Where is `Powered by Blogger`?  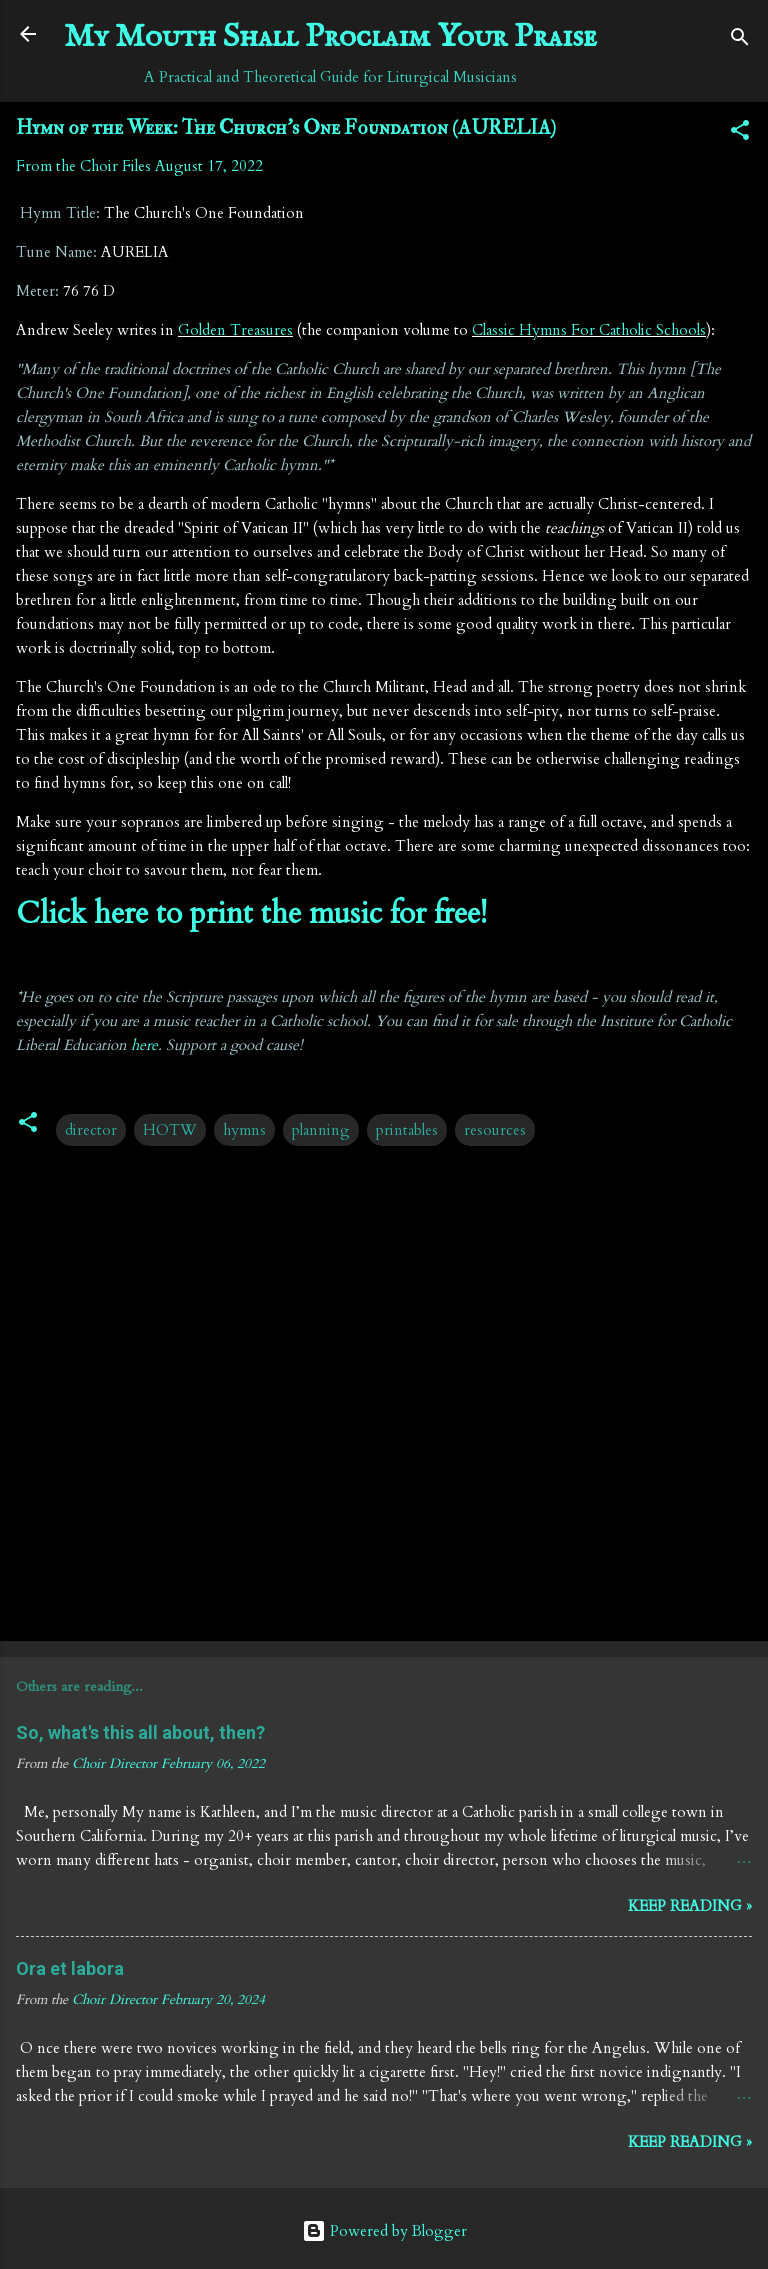 Powered by Blogger is located at coordinates (384, 2231).